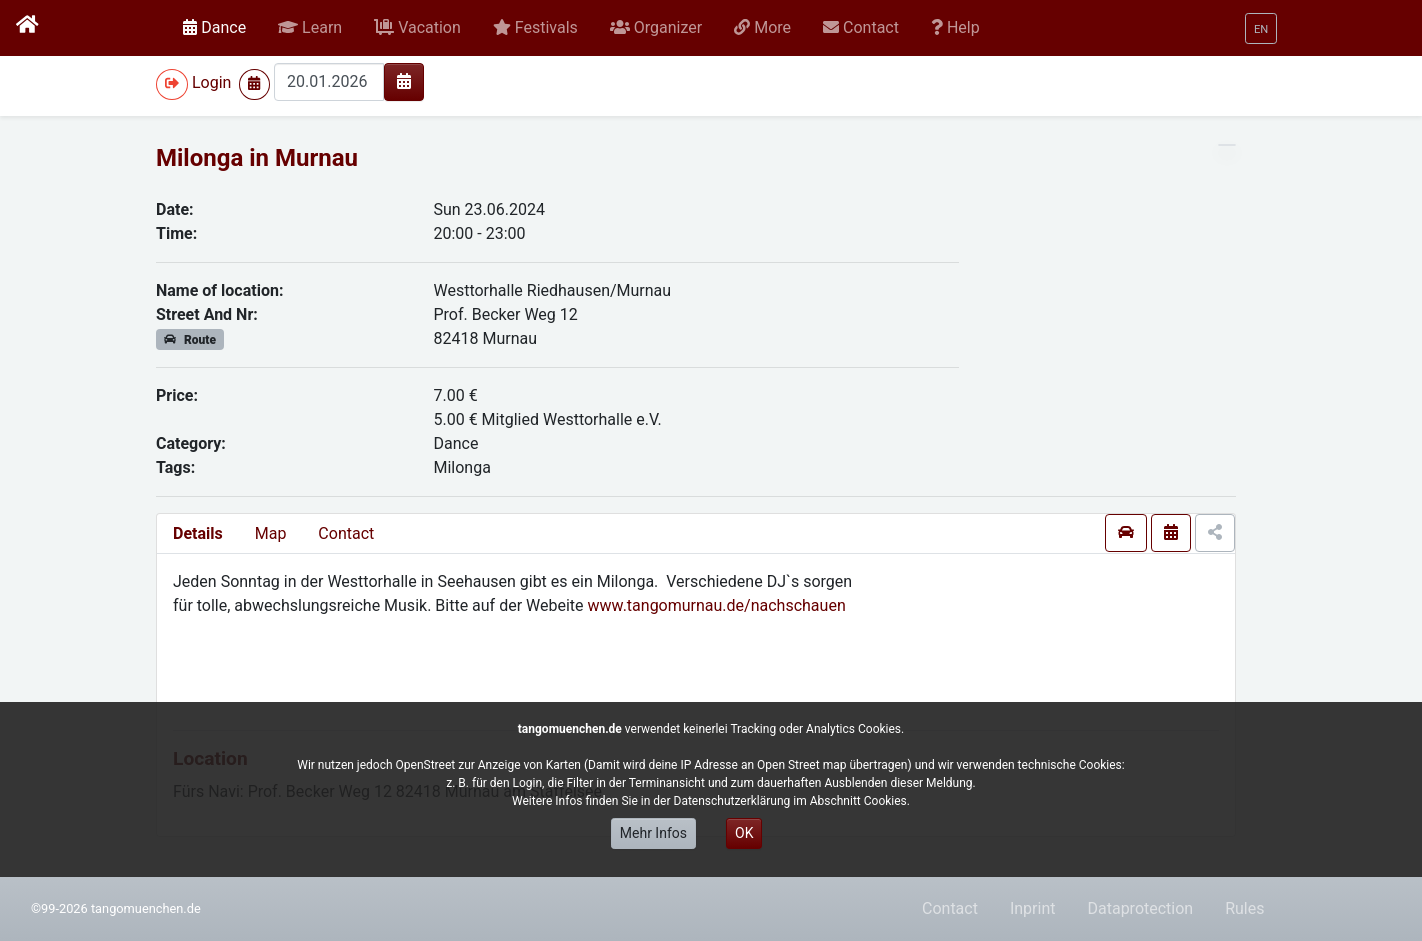  What do you see at coordinates (198, 533) in the screenshot?
I see `Details` at bounding box center [198, 533].